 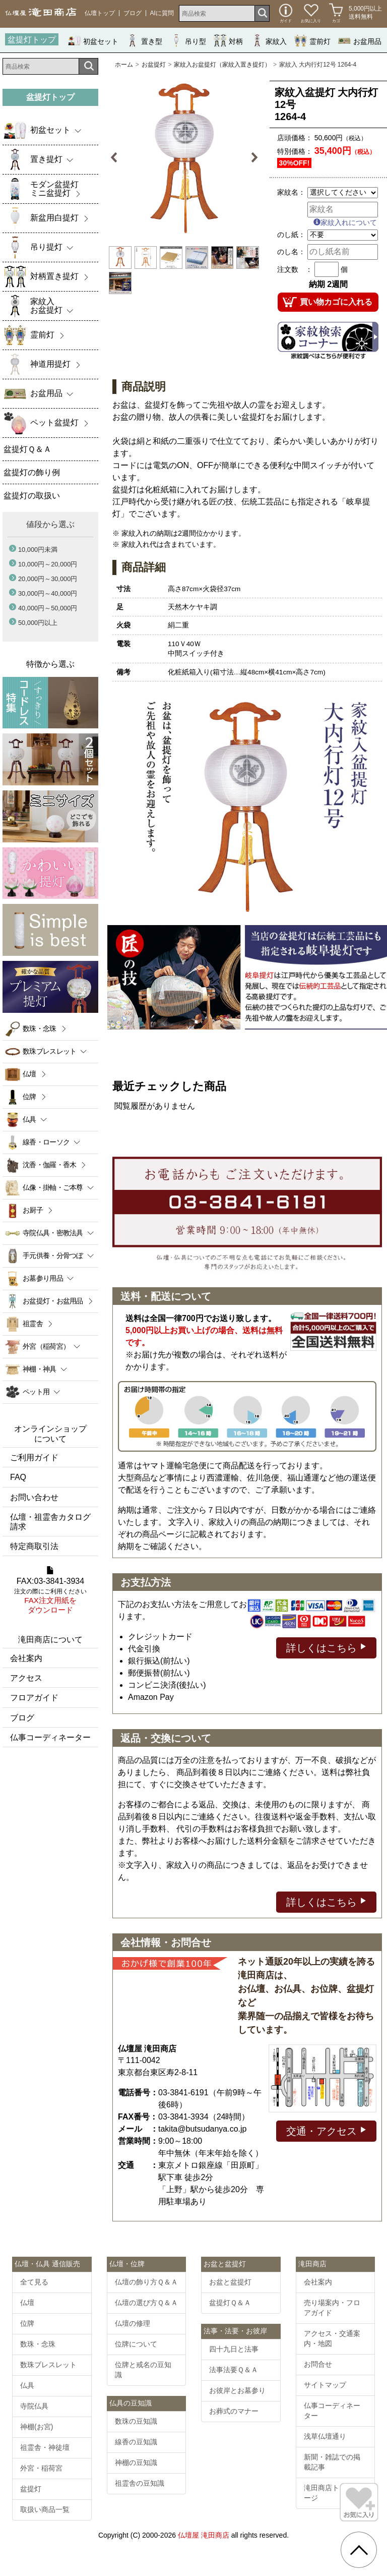 I want to click on お問合せ, so click(x=318, y=2364).